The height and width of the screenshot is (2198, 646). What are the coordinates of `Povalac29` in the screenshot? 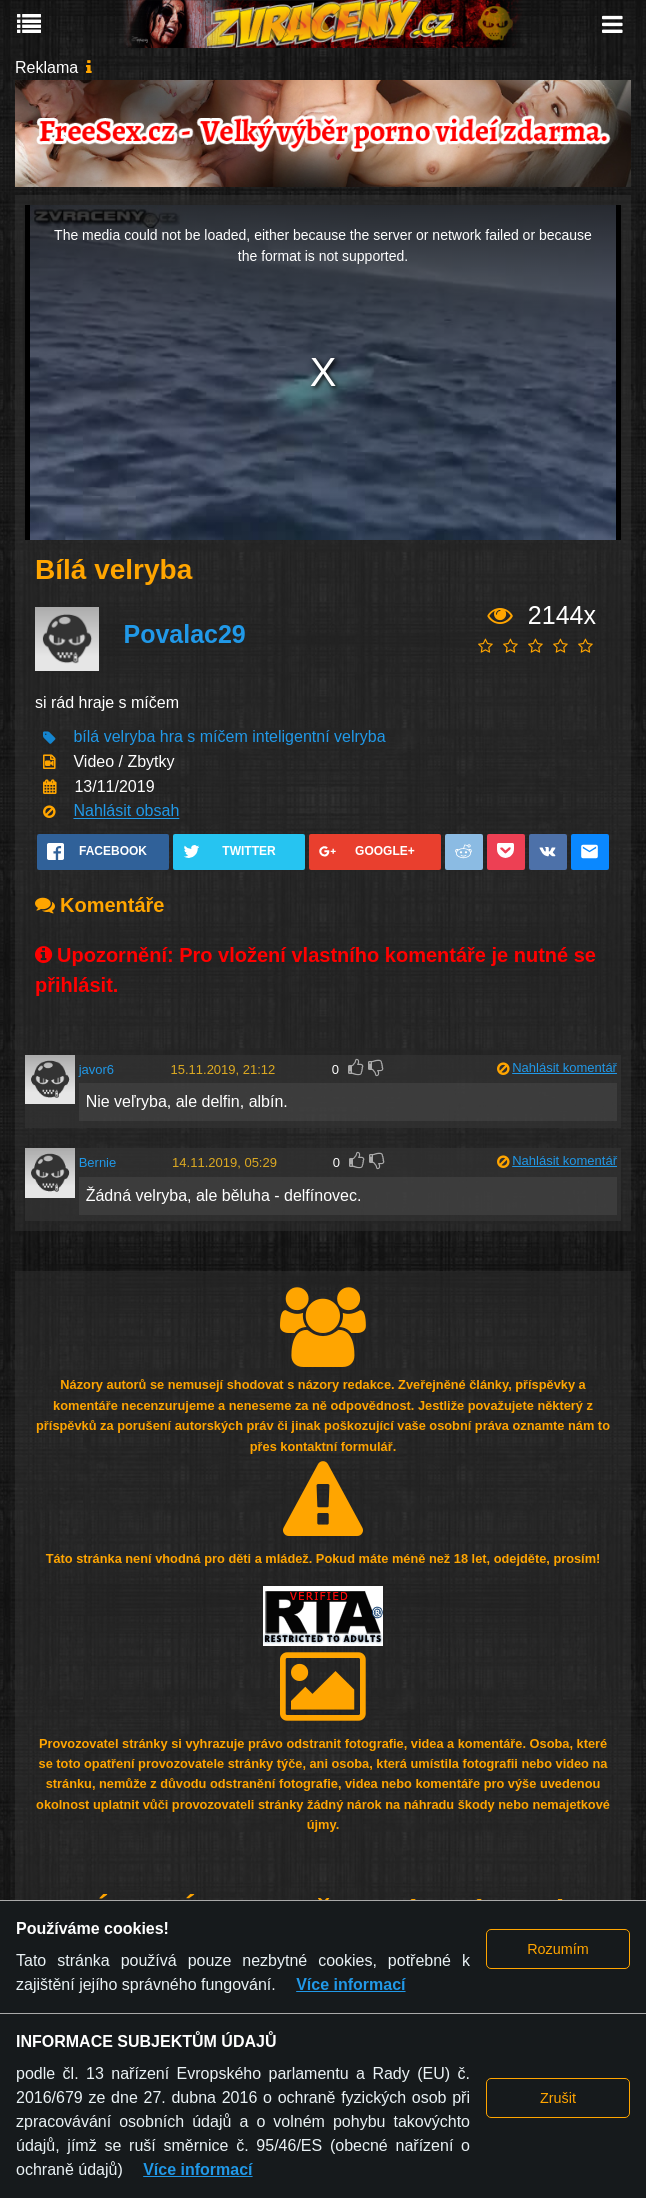 It's located at (184, 634).